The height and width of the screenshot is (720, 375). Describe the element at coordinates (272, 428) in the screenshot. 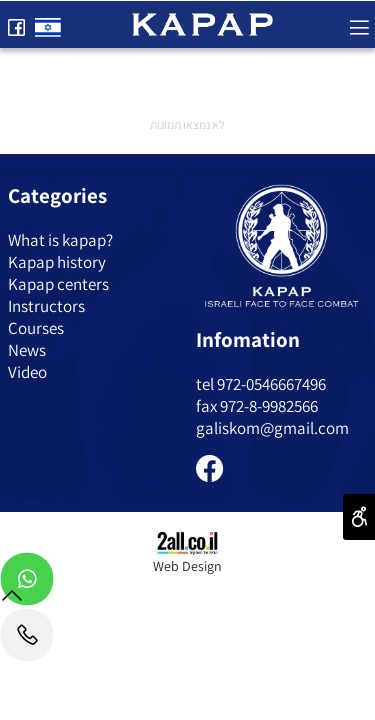

I see `galiskom@gmail.com` at that location.